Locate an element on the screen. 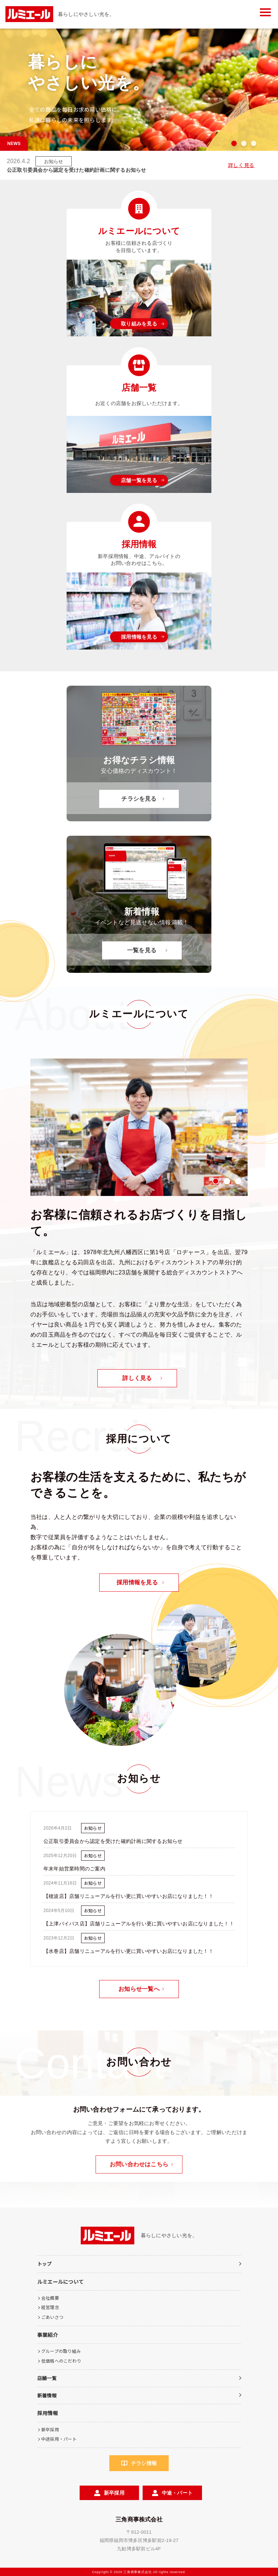  3 [tab] is located at coordinates (253, 143).